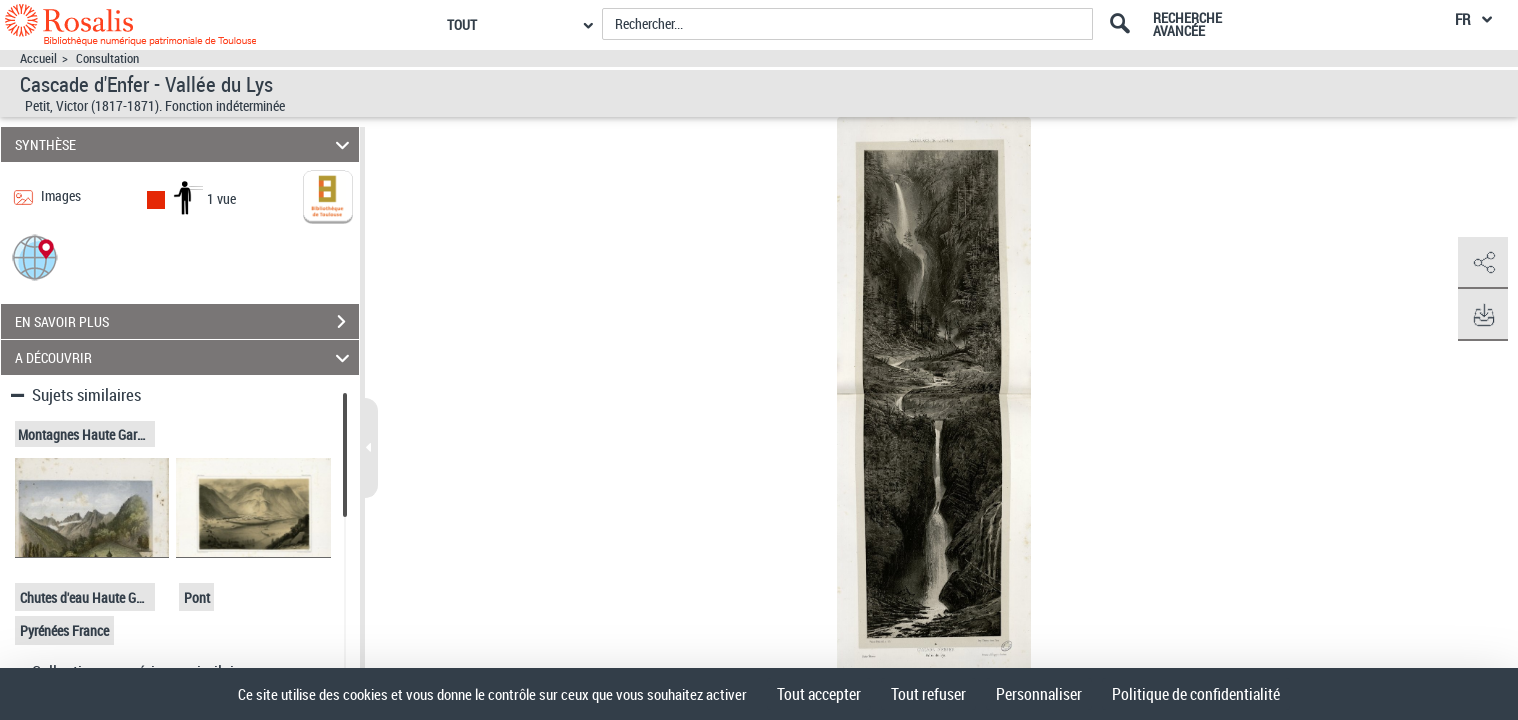  What do you see at coordinates (107, 58) in the screenshot?
I see `Consultation` at bounding box center [107, 58].